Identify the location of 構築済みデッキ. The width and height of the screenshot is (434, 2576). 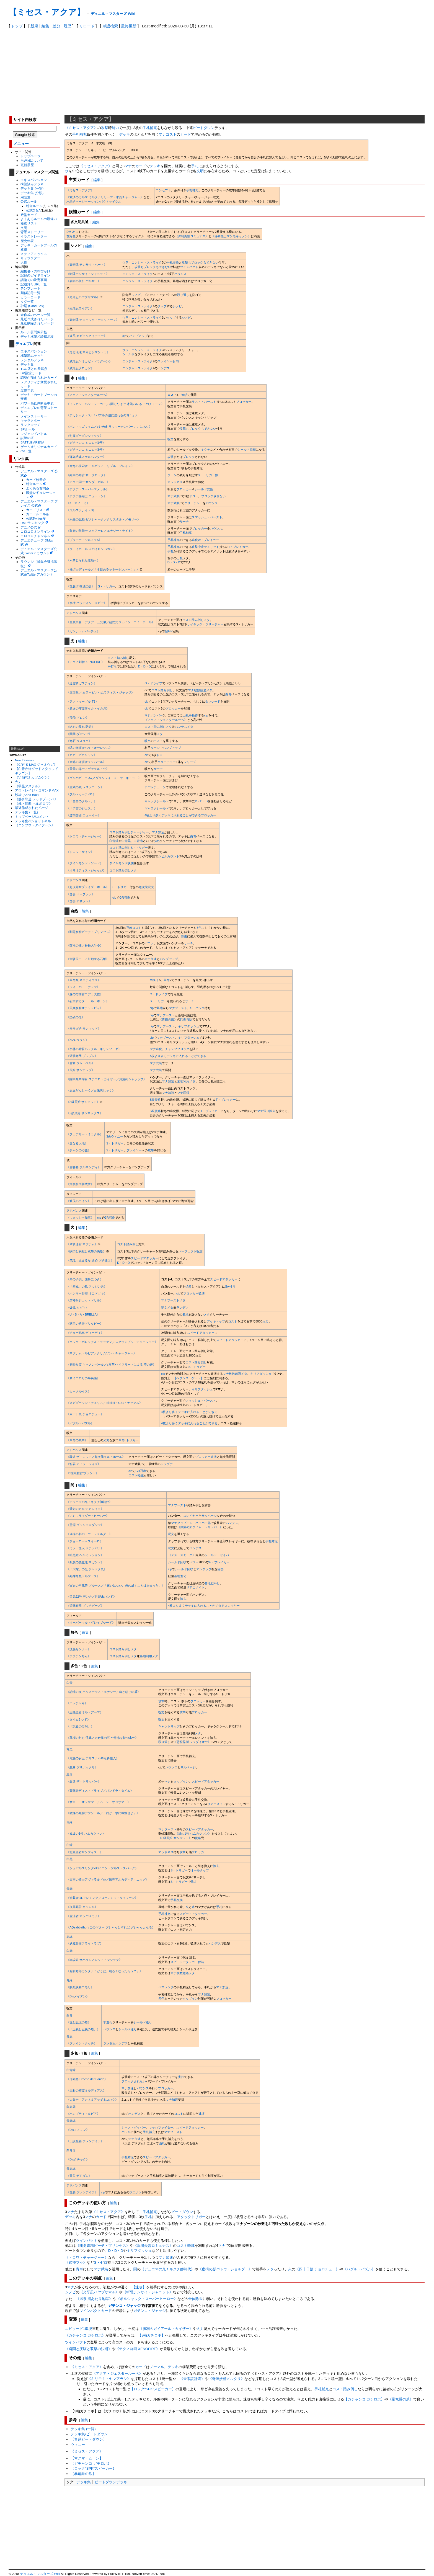
(32, 184).